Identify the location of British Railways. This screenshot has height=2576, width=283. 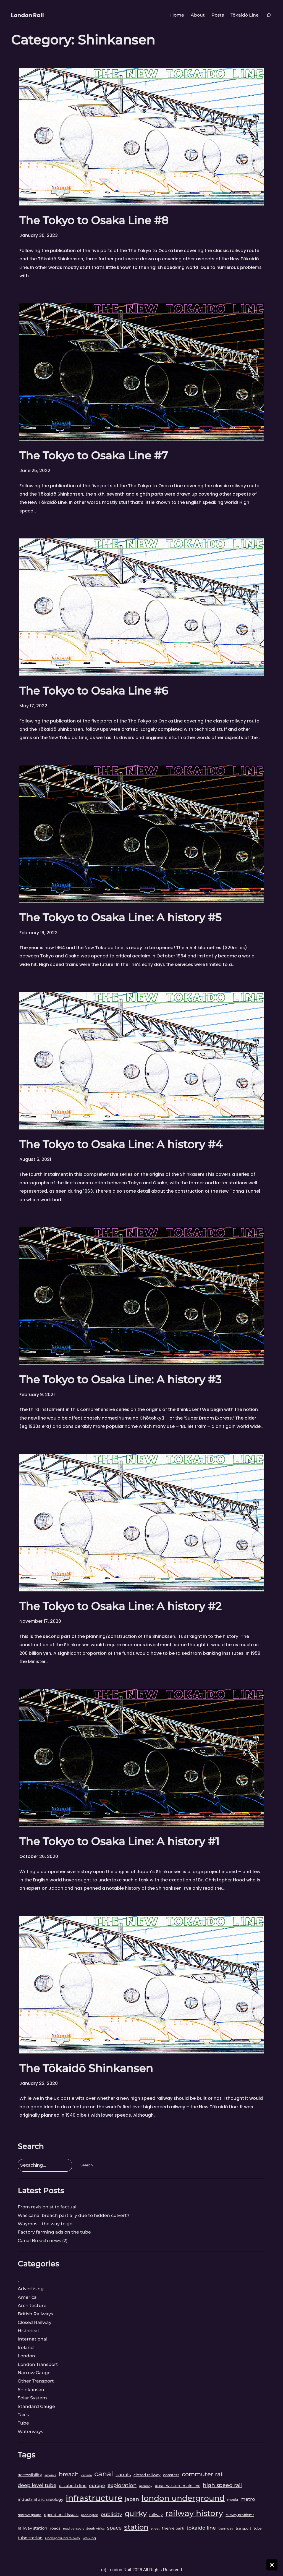
(35, 2313).